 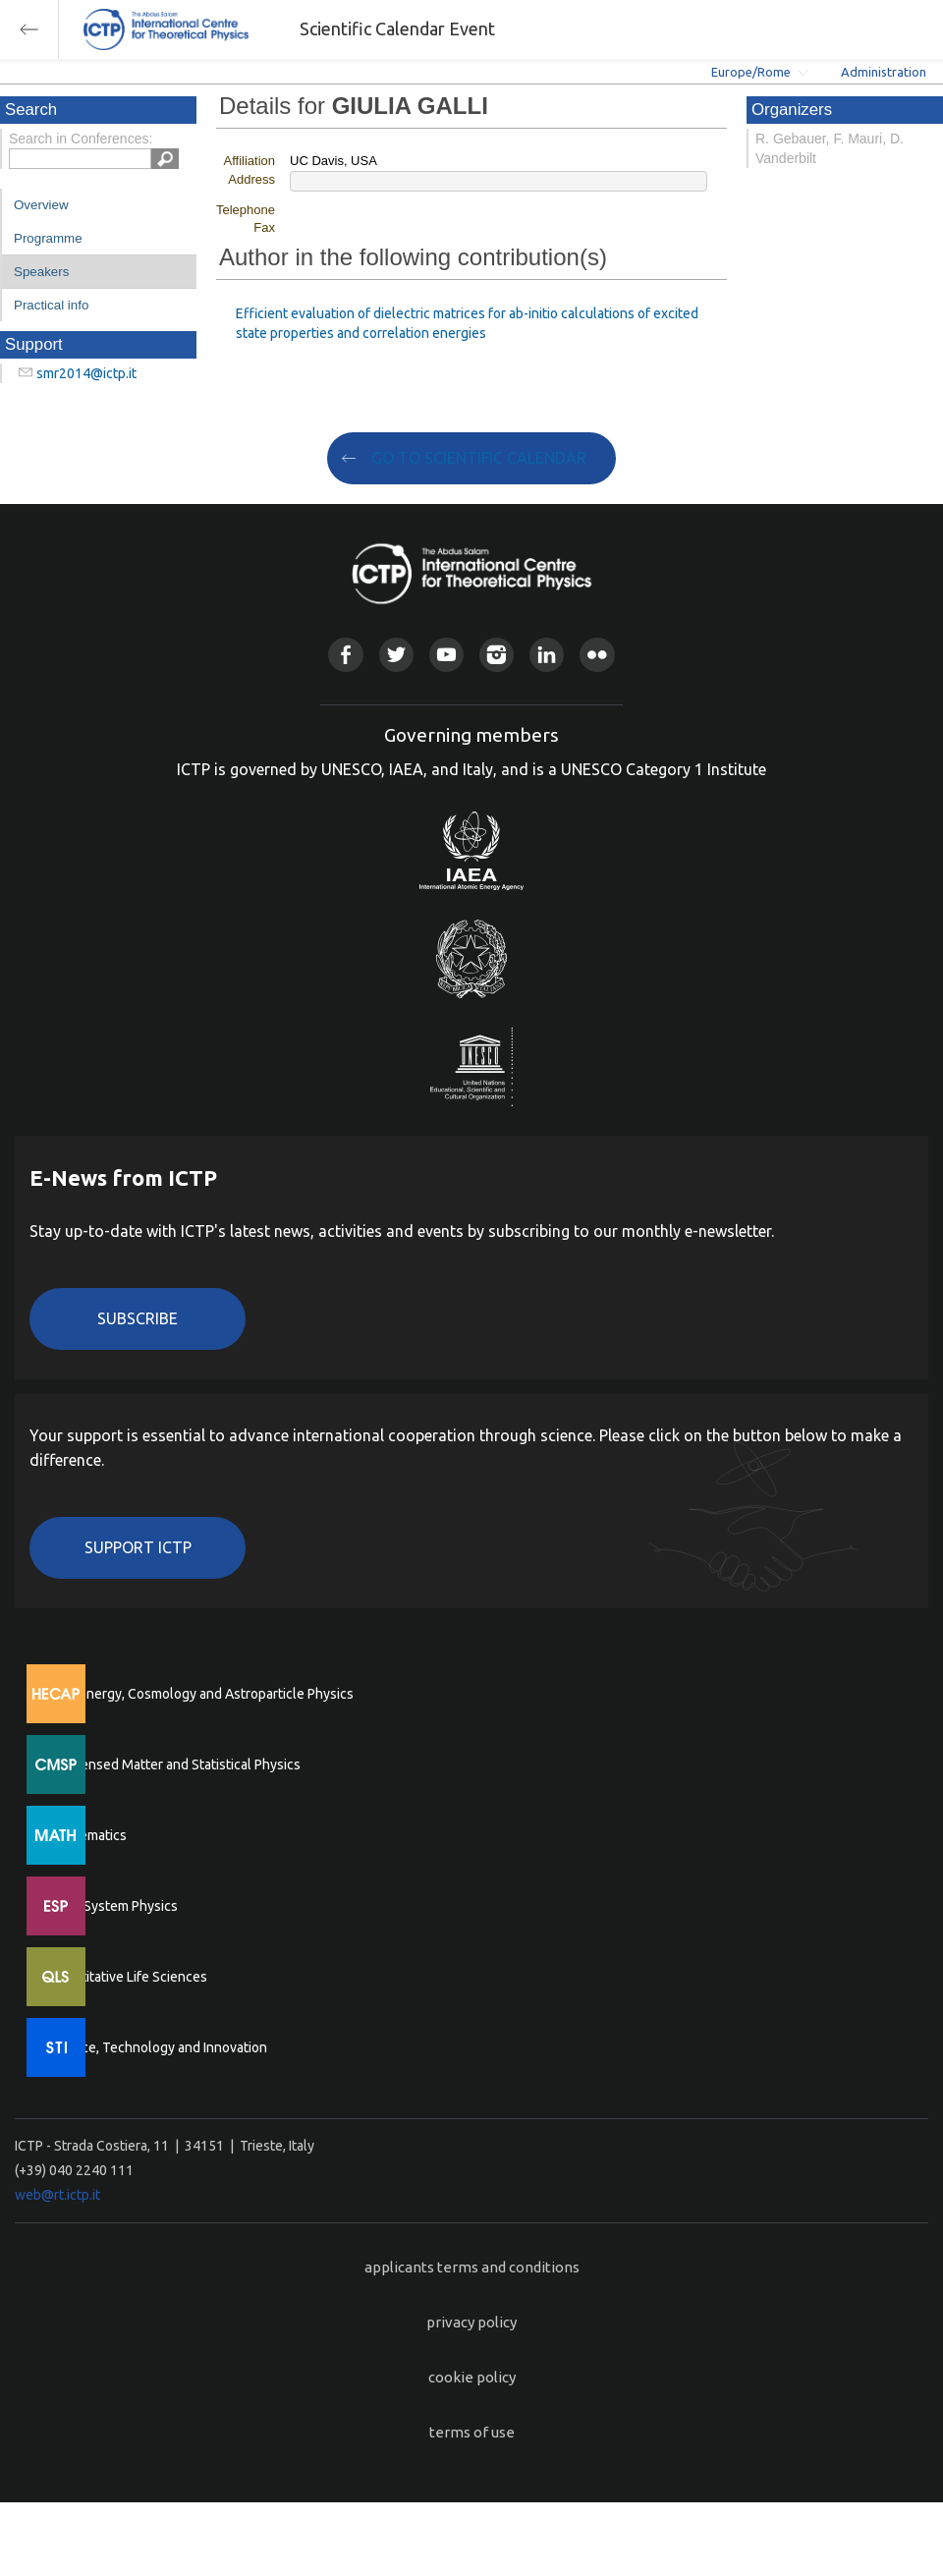 What do you see at coordinates (201, 1694) in the screenshot?
I see `High Energy, Cosmology and Astroparticle Physics` at bounding box center [201, 1694].